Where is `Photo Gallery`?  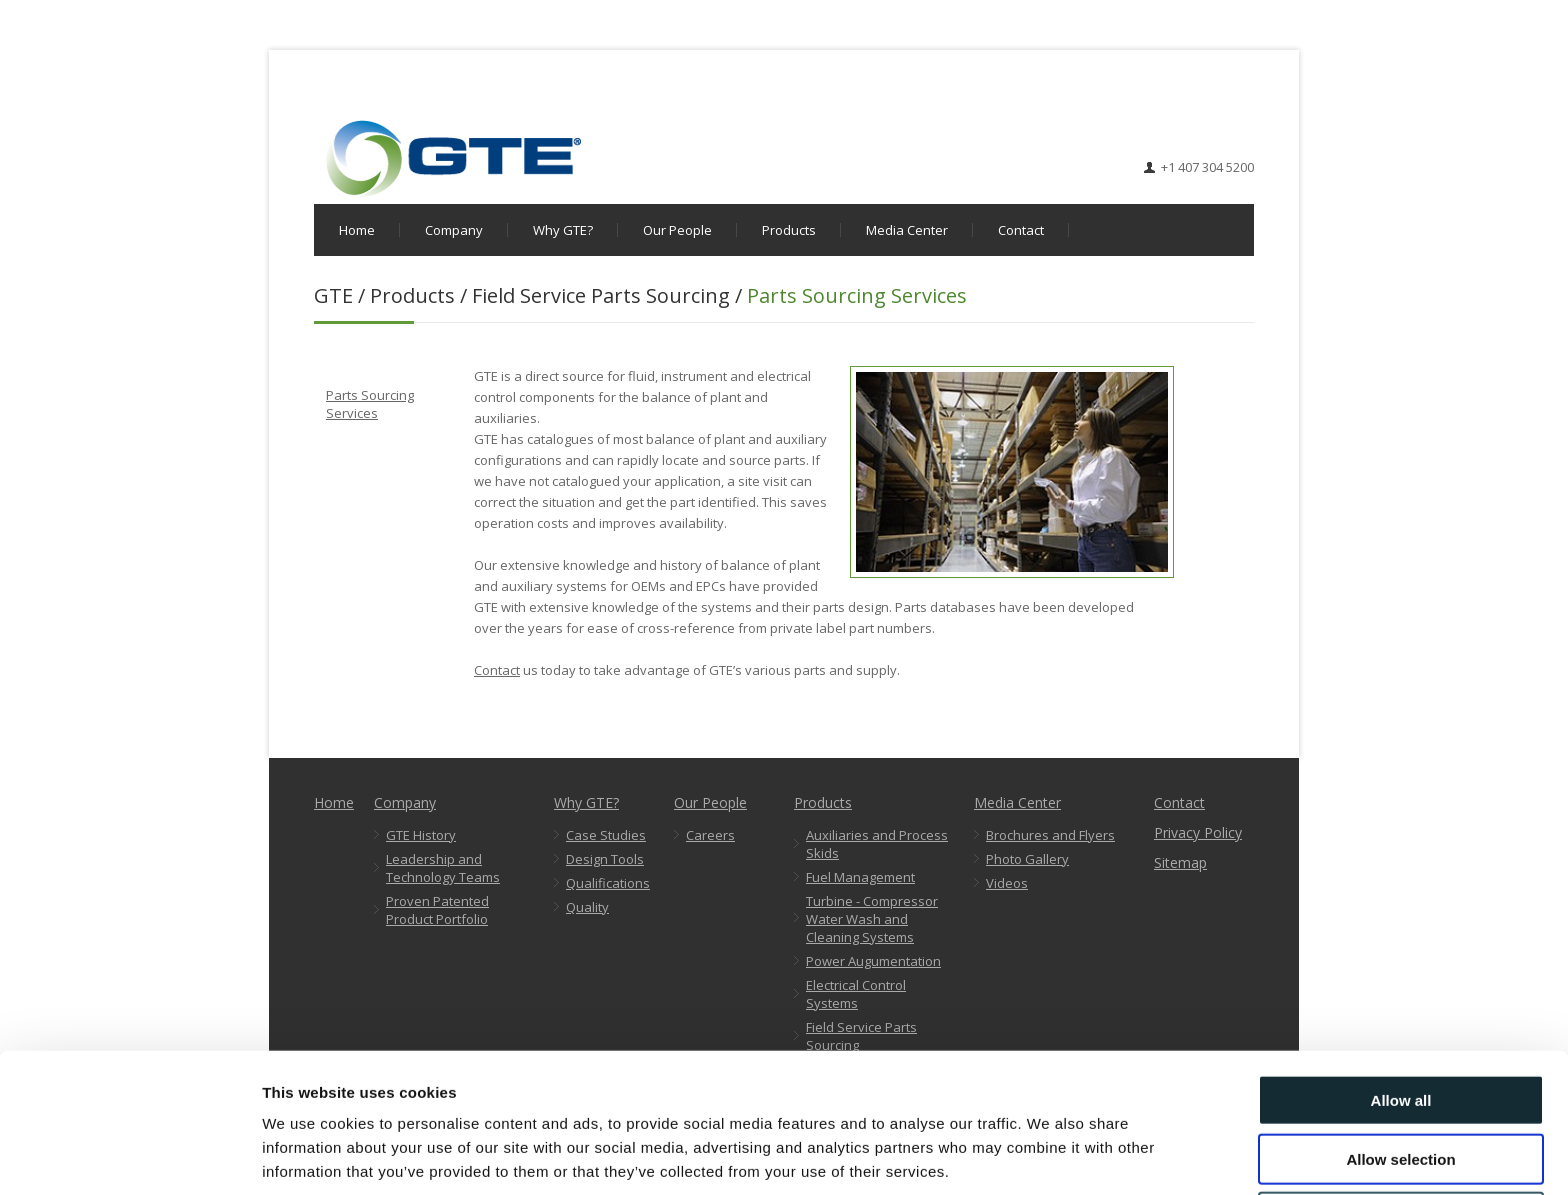
Photo Gallery is located at coordinates (1027, 859).